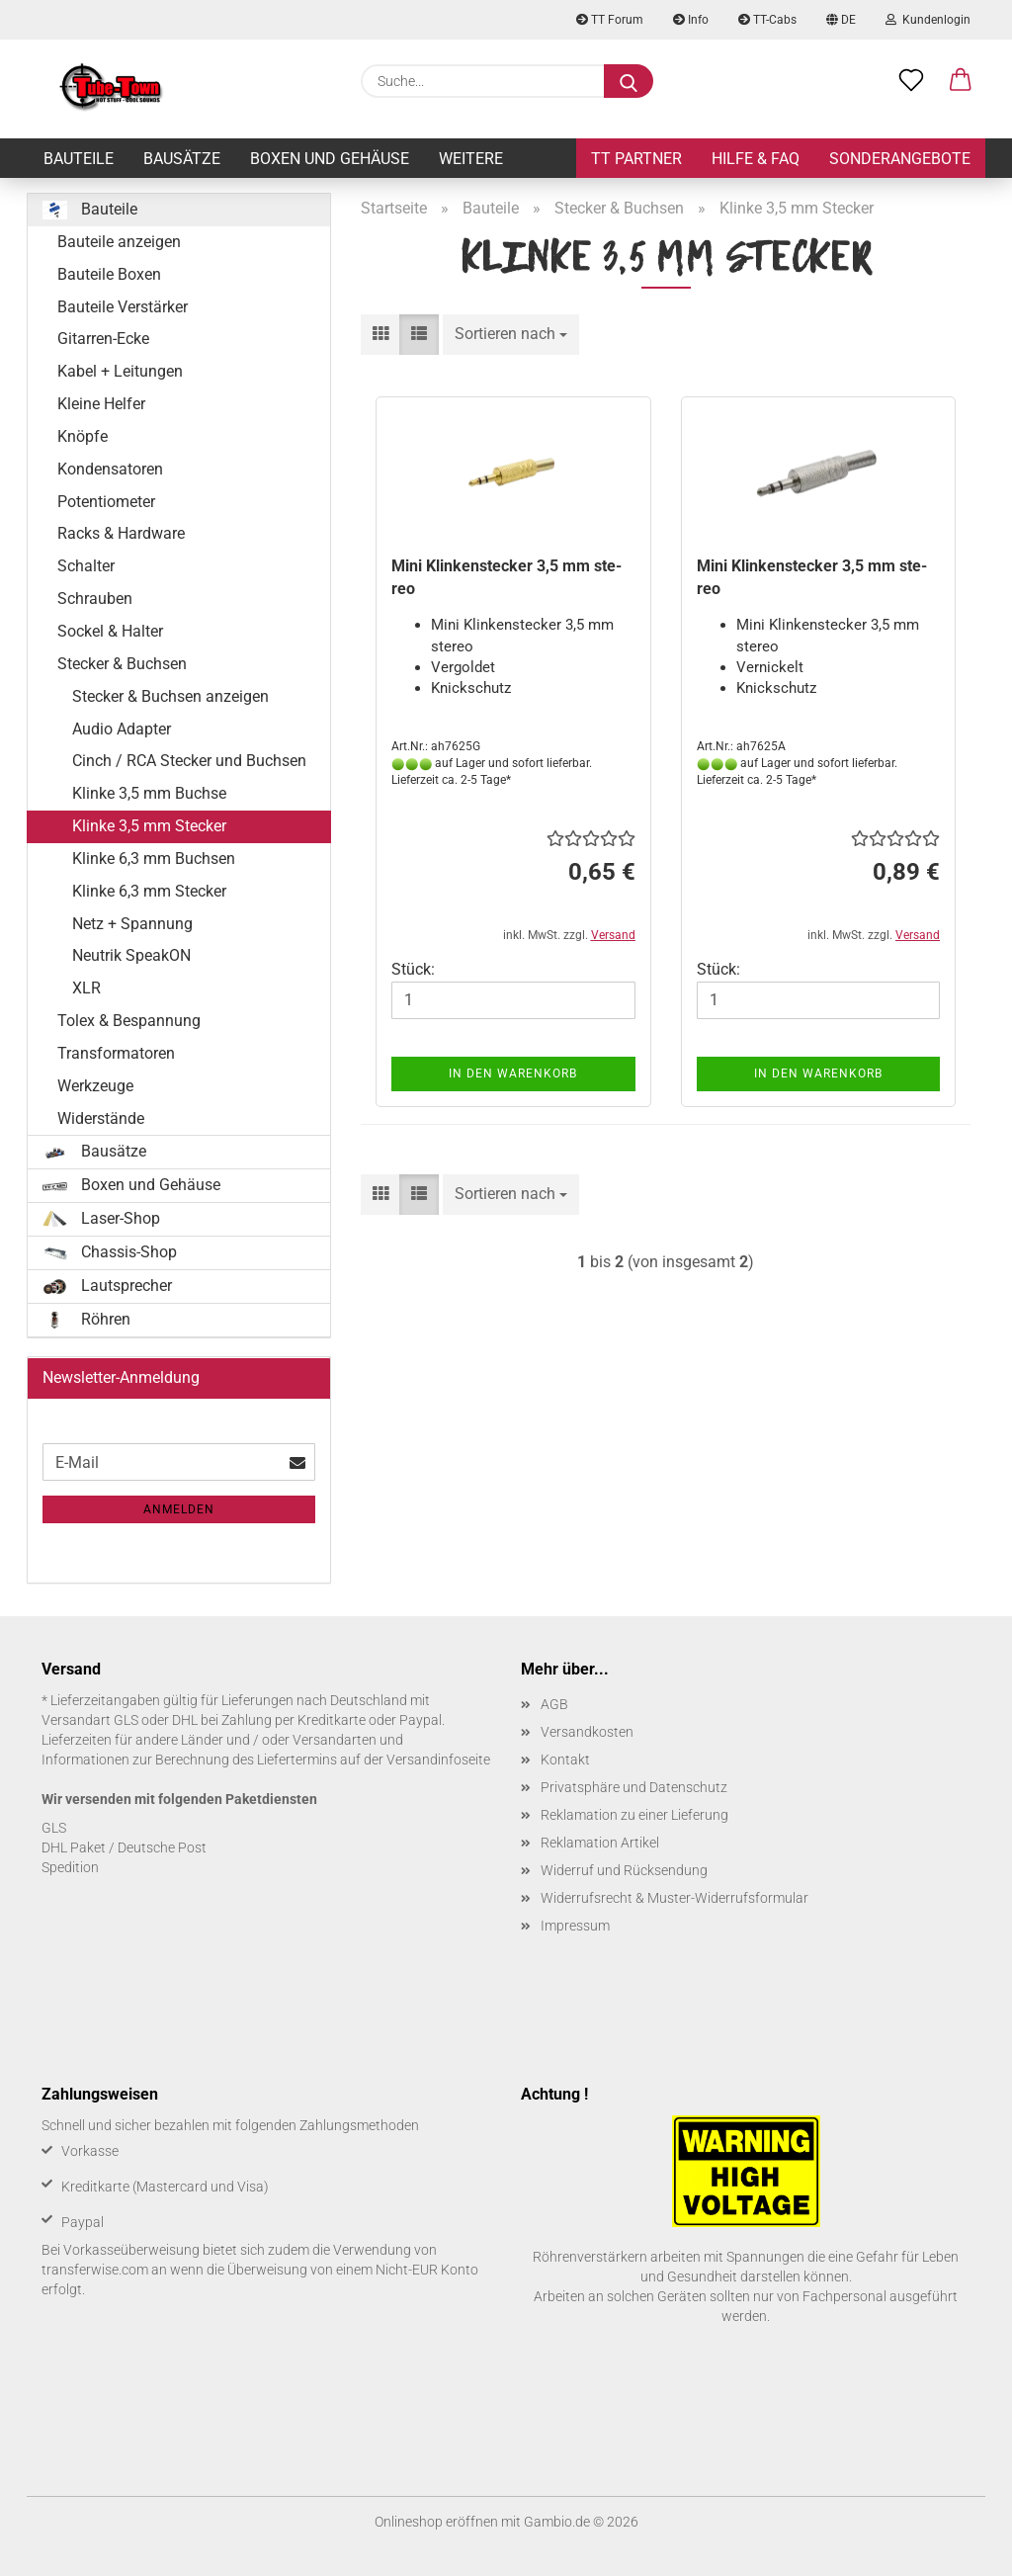  I want to click on Kabel + Leitungen, so click(120, 371).